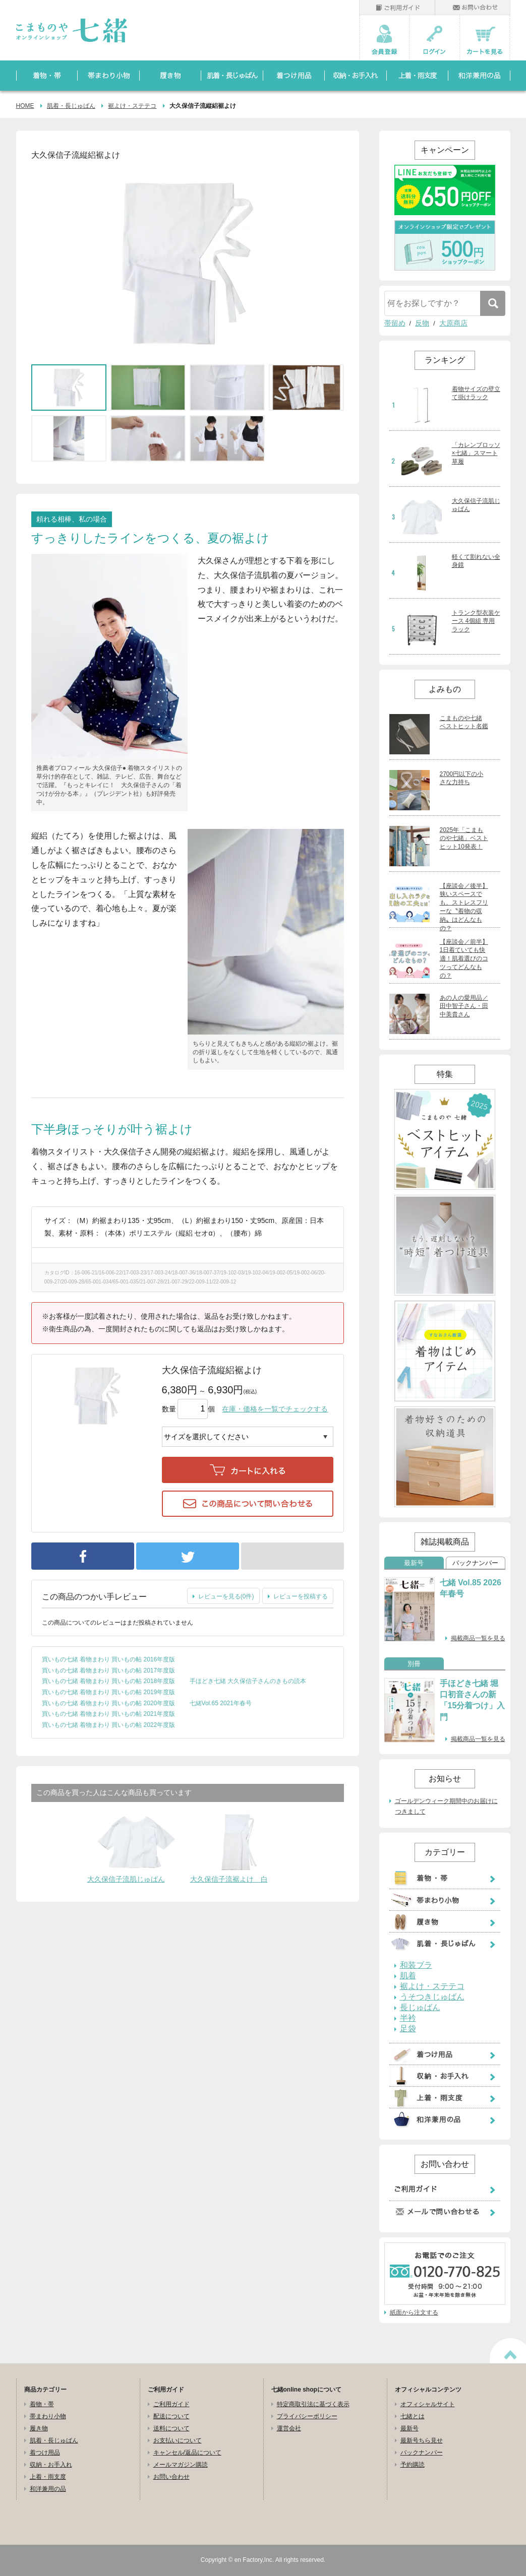 The image size is (526, 2576). I want to click on 紙面から注文する, so click(414, 2312).